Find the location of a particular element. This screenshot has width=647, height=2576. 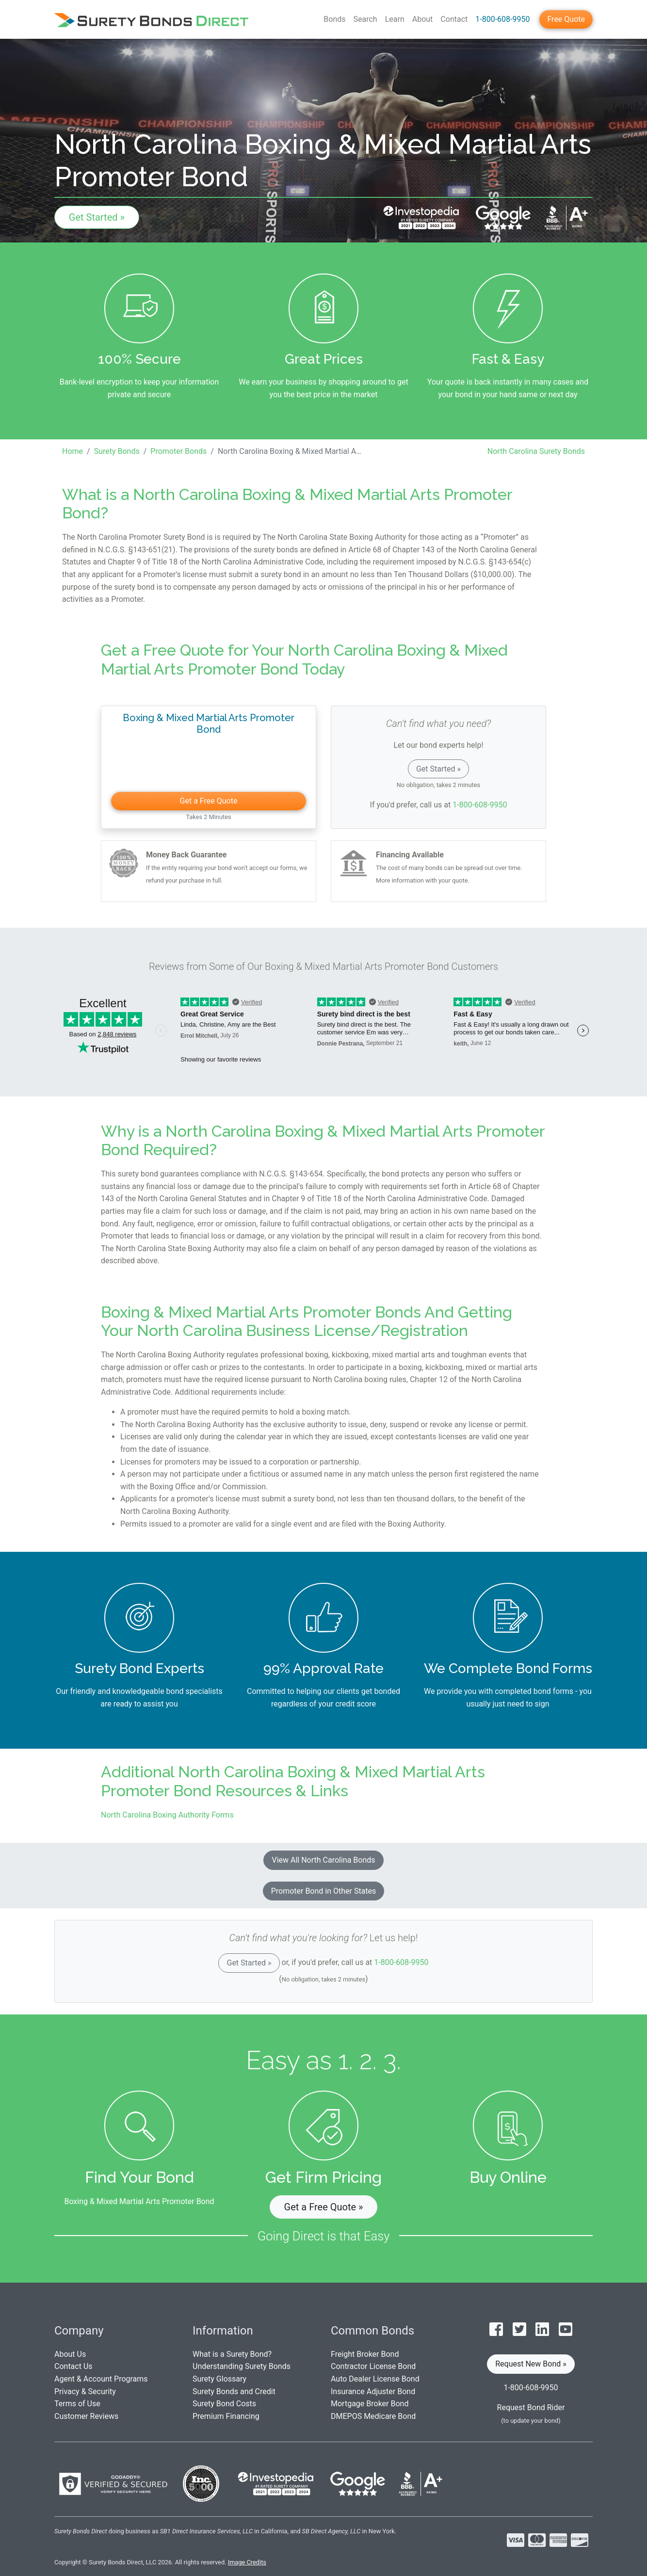

Contact is located at coordinates (454, 19).